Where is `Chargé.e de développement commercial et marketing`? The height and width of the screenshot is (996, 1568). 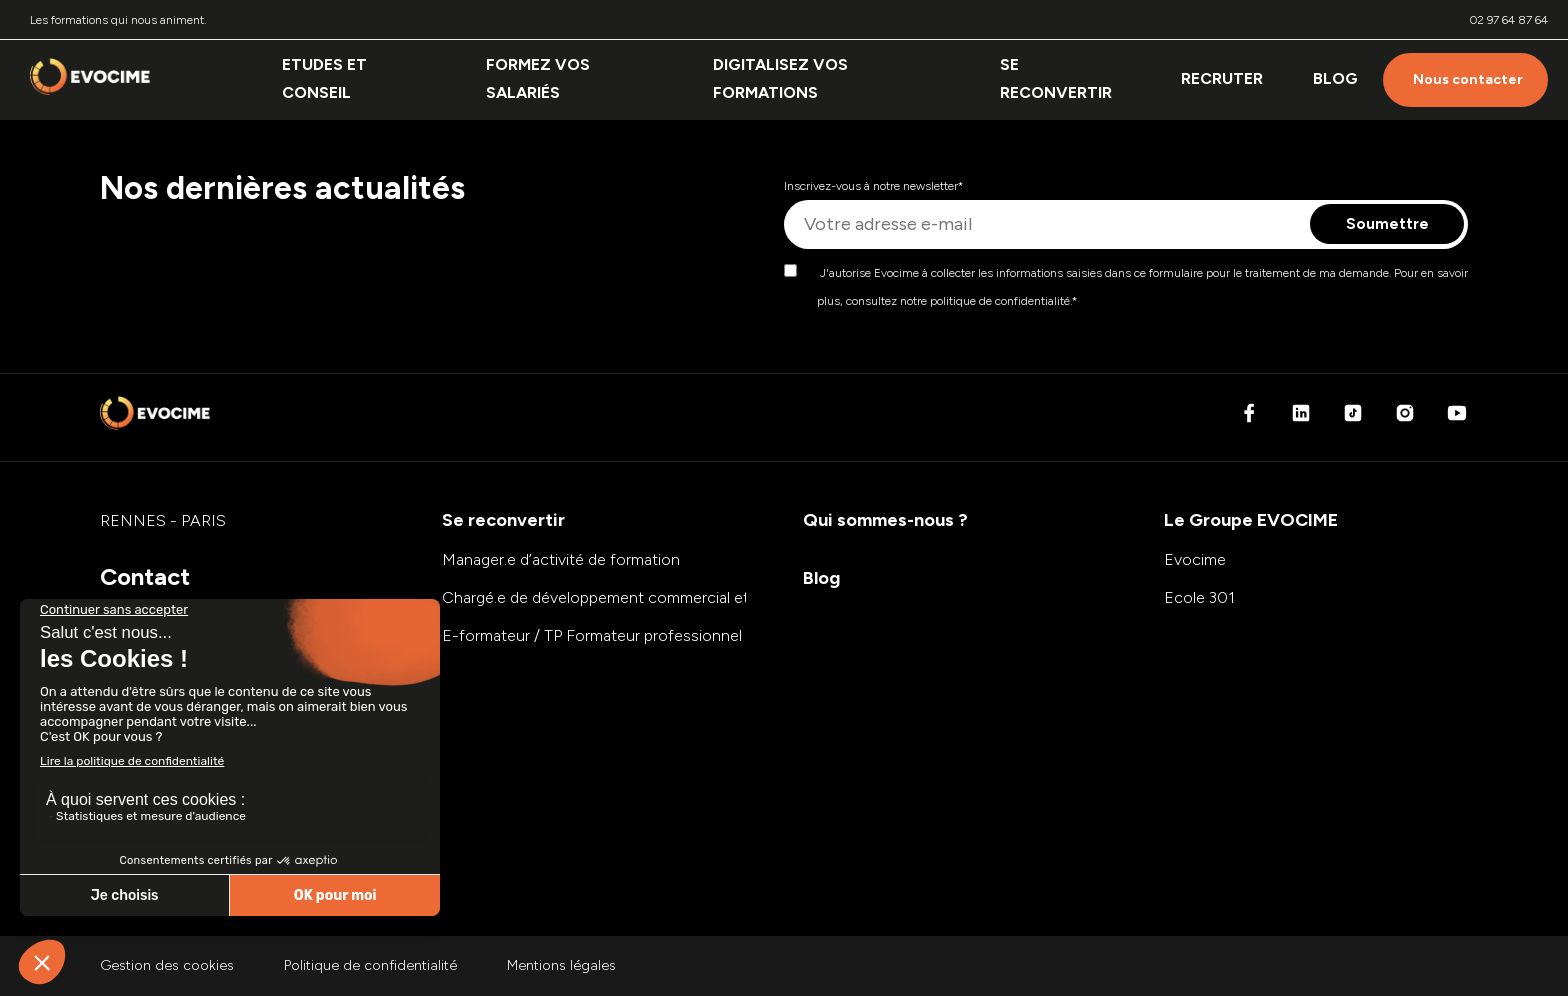
Chargé.e de développement commercial et marketing is located at coordinates (632, 597).